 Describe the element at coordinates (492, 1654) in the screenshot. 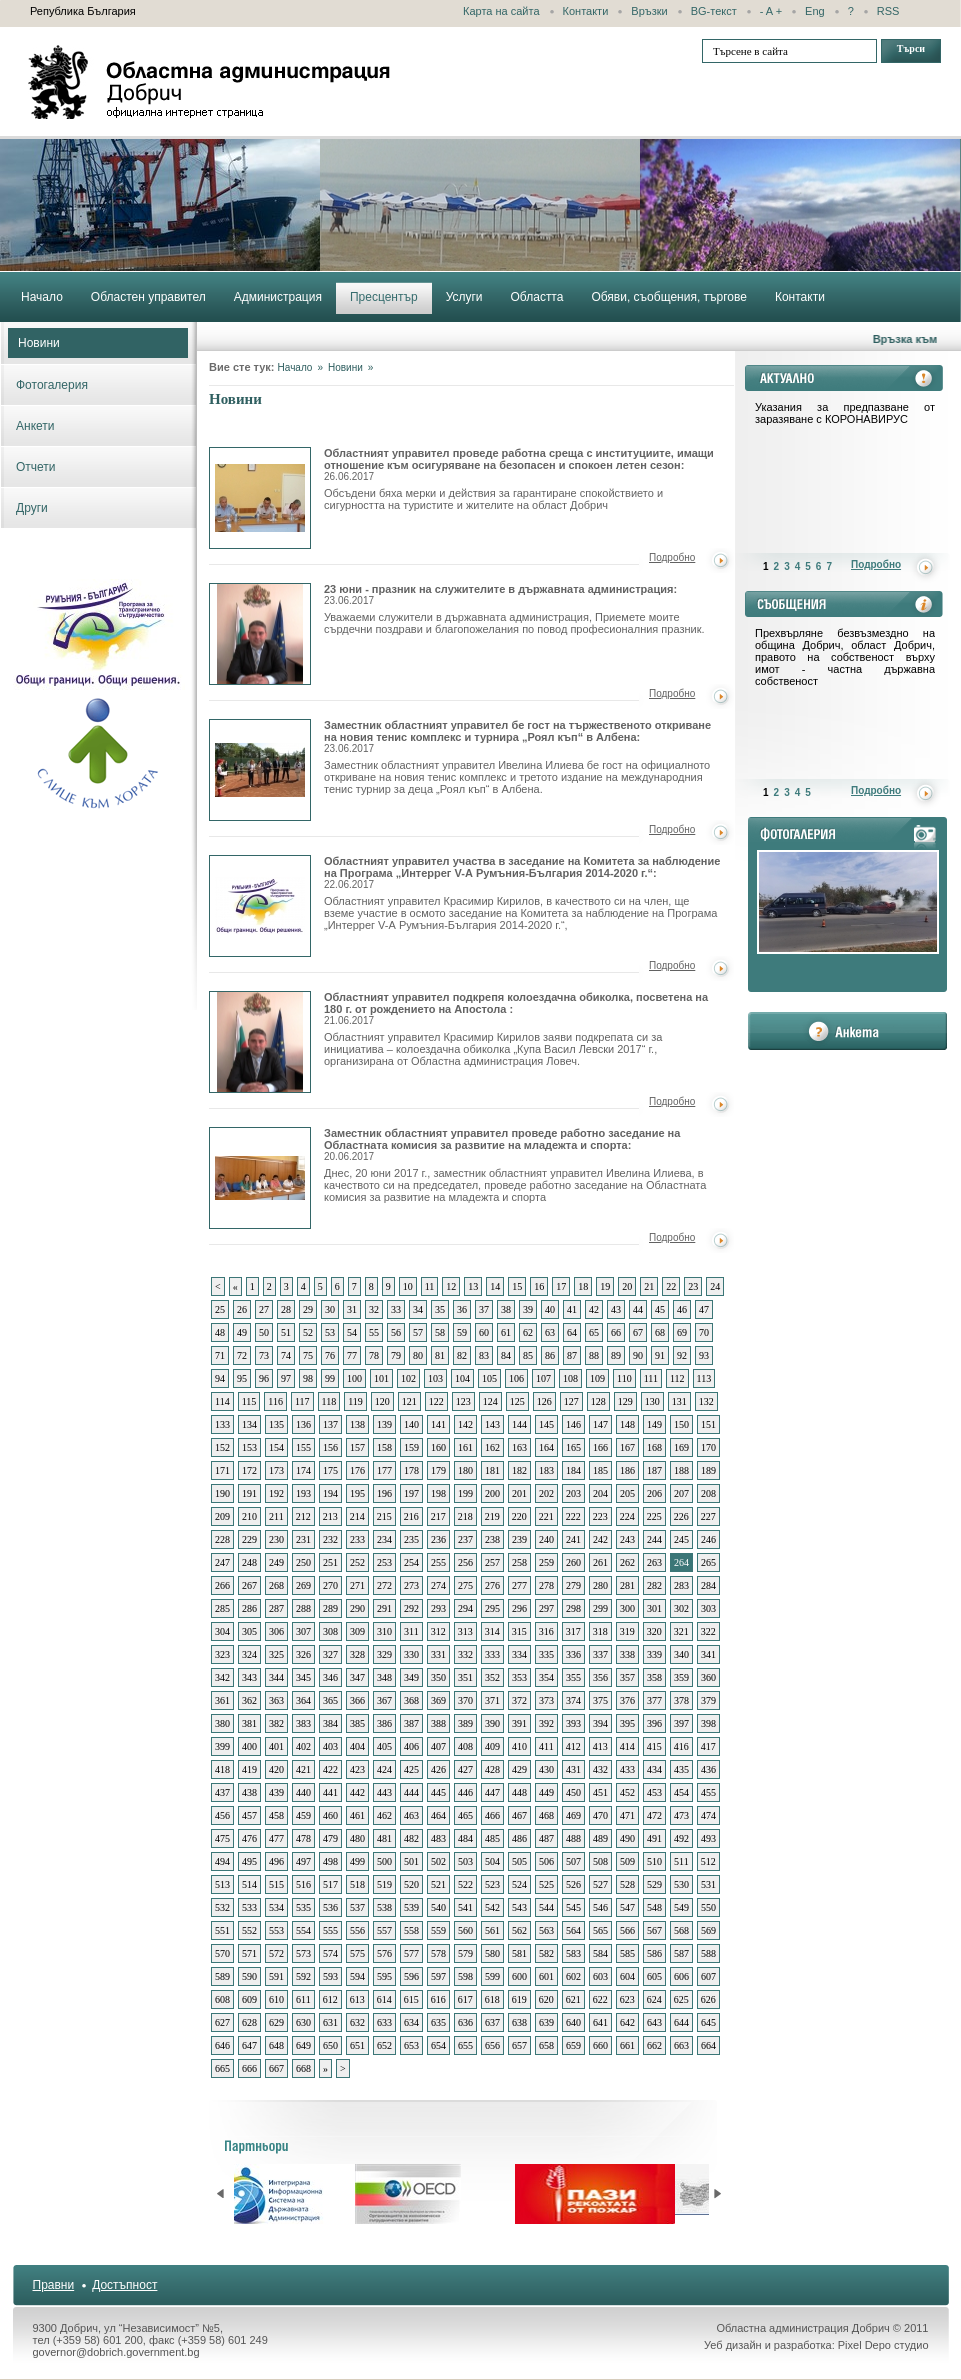

I see `333` at that location.